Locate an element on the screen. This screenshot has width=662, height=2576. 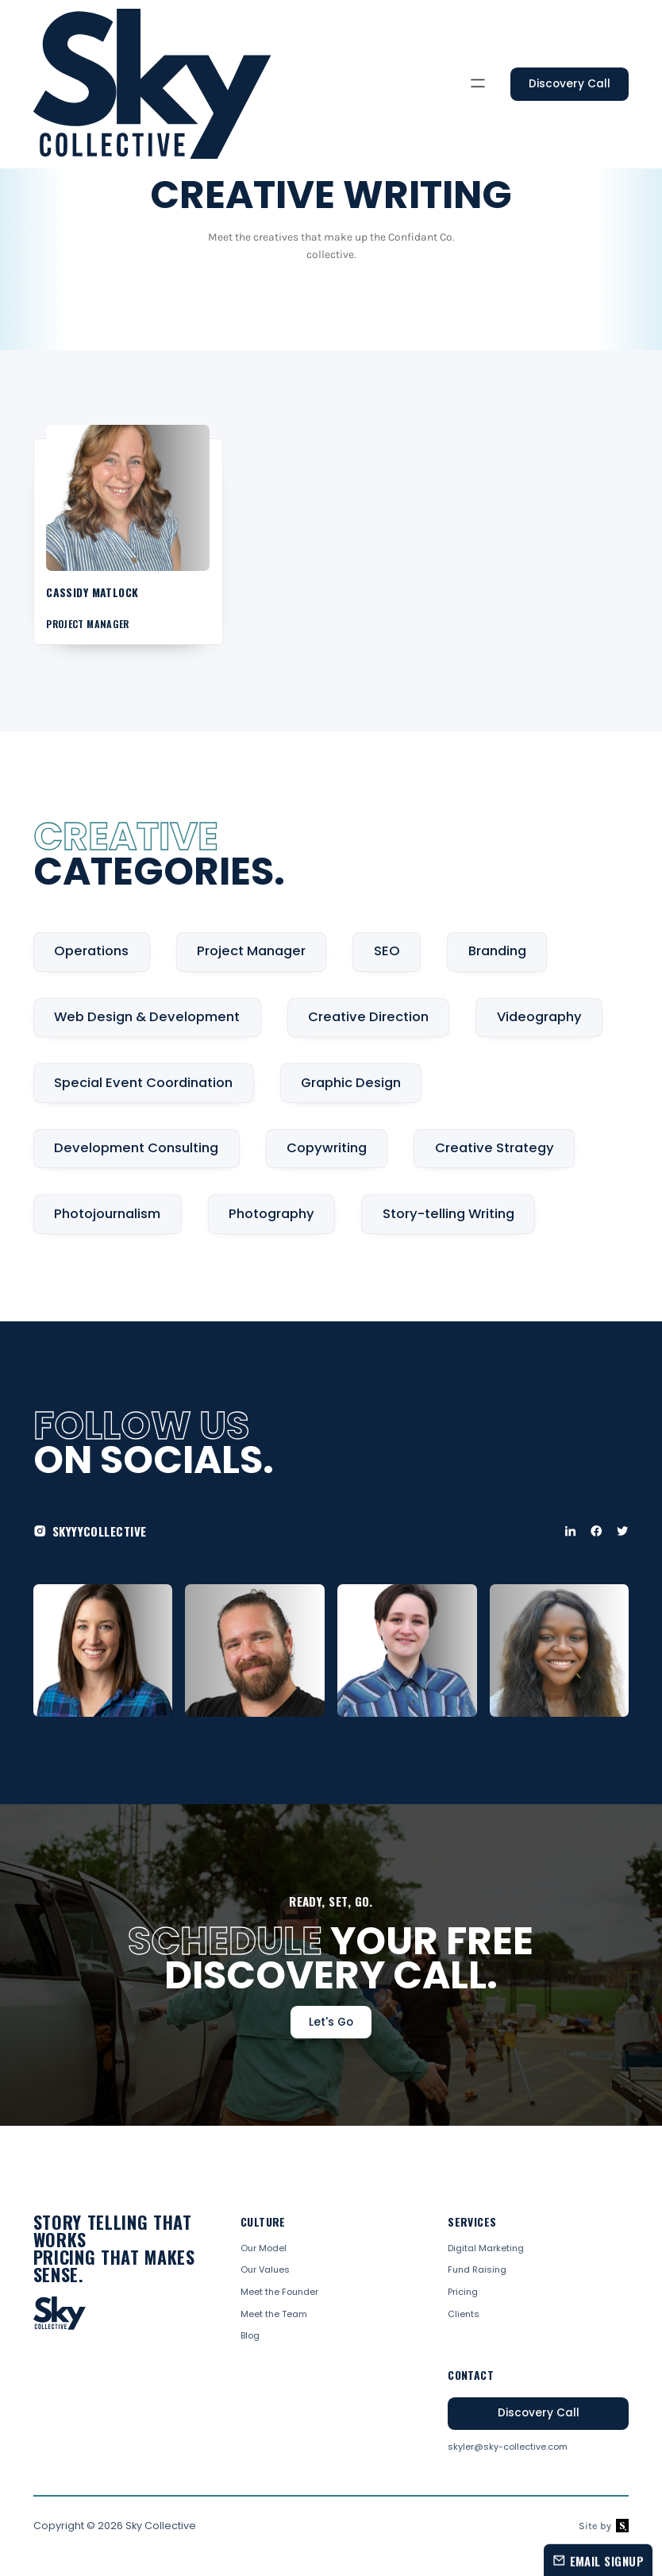
[button] is located at coordinates (478, 84).